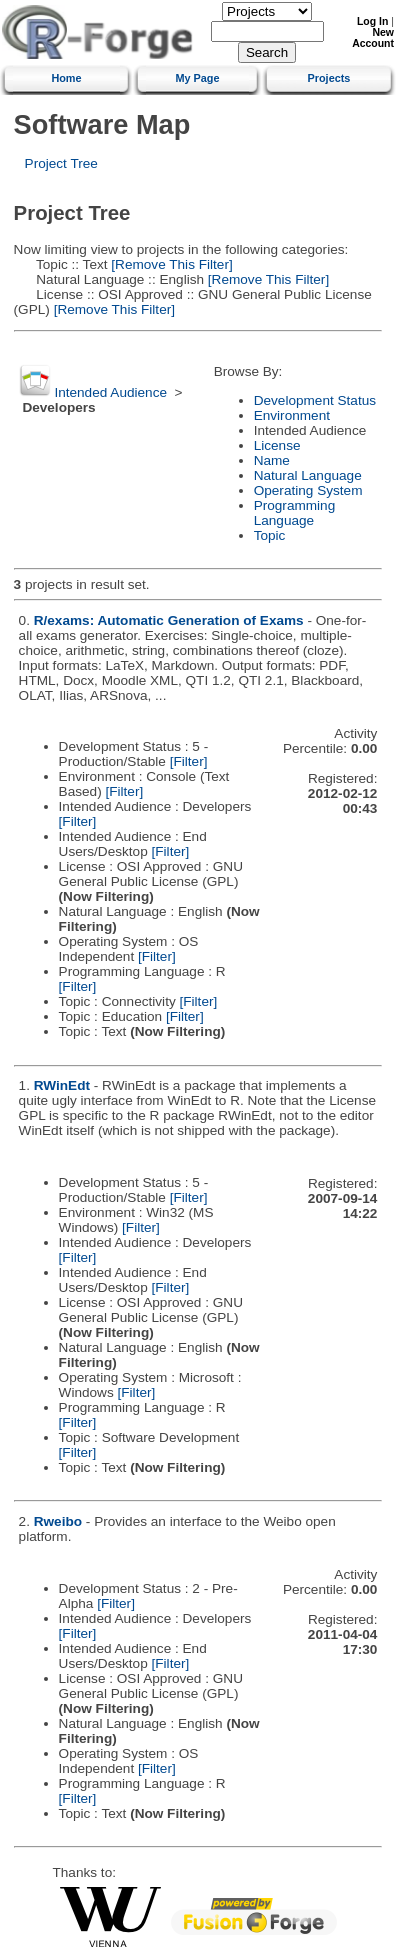 Image resolution: width=396 pixels, height=1960 pixels. I want to click on New Account, so click(373, 38).